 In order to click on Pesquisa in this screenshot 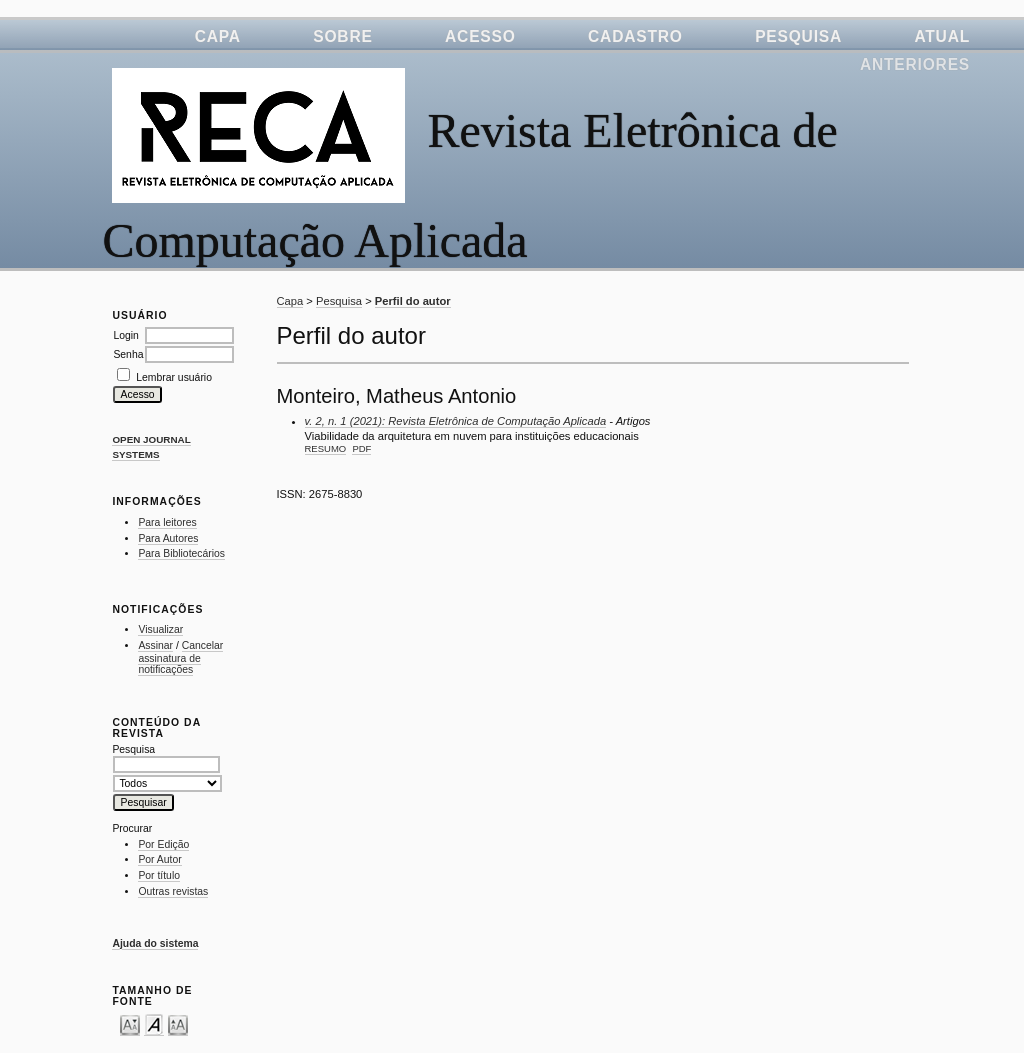, I will do `click(798, 36)`.